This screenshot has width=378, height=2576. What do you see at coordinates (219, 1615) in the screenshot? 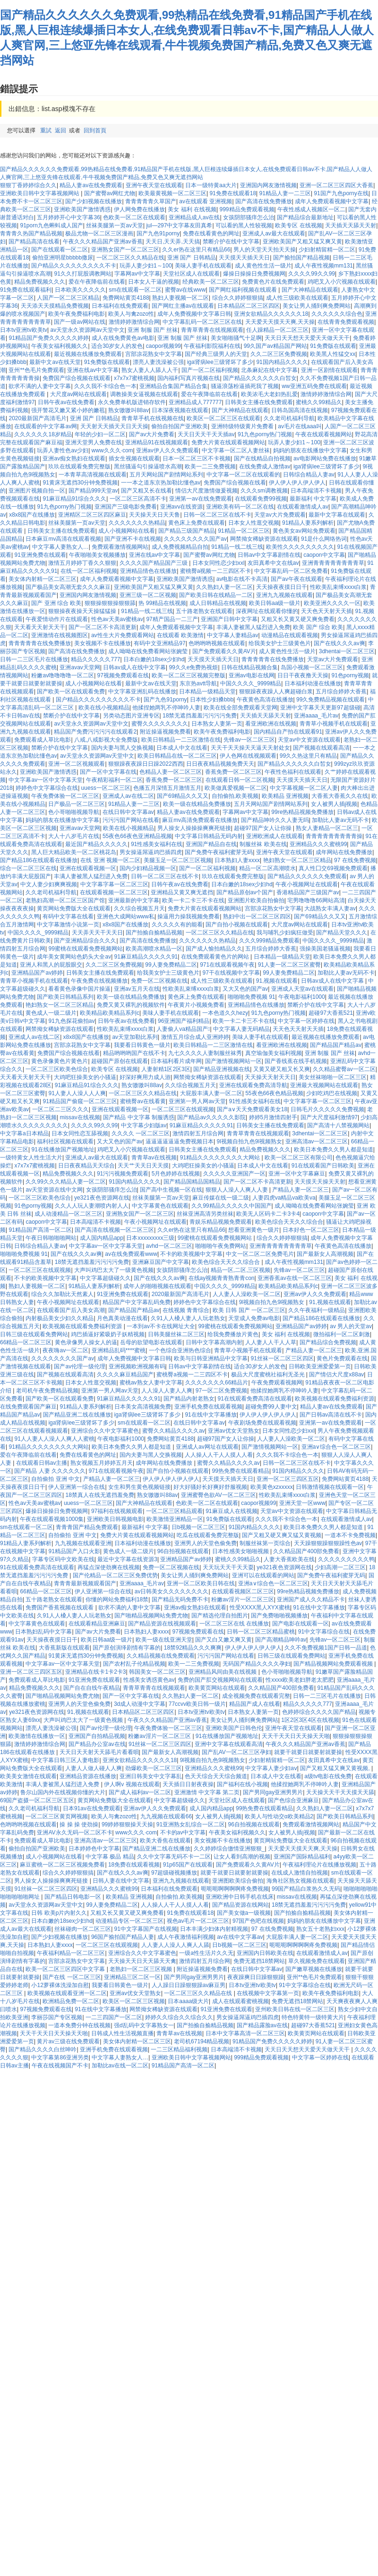
I see `国产精选伦理自拍图片` at bounding box center [219, 1615].